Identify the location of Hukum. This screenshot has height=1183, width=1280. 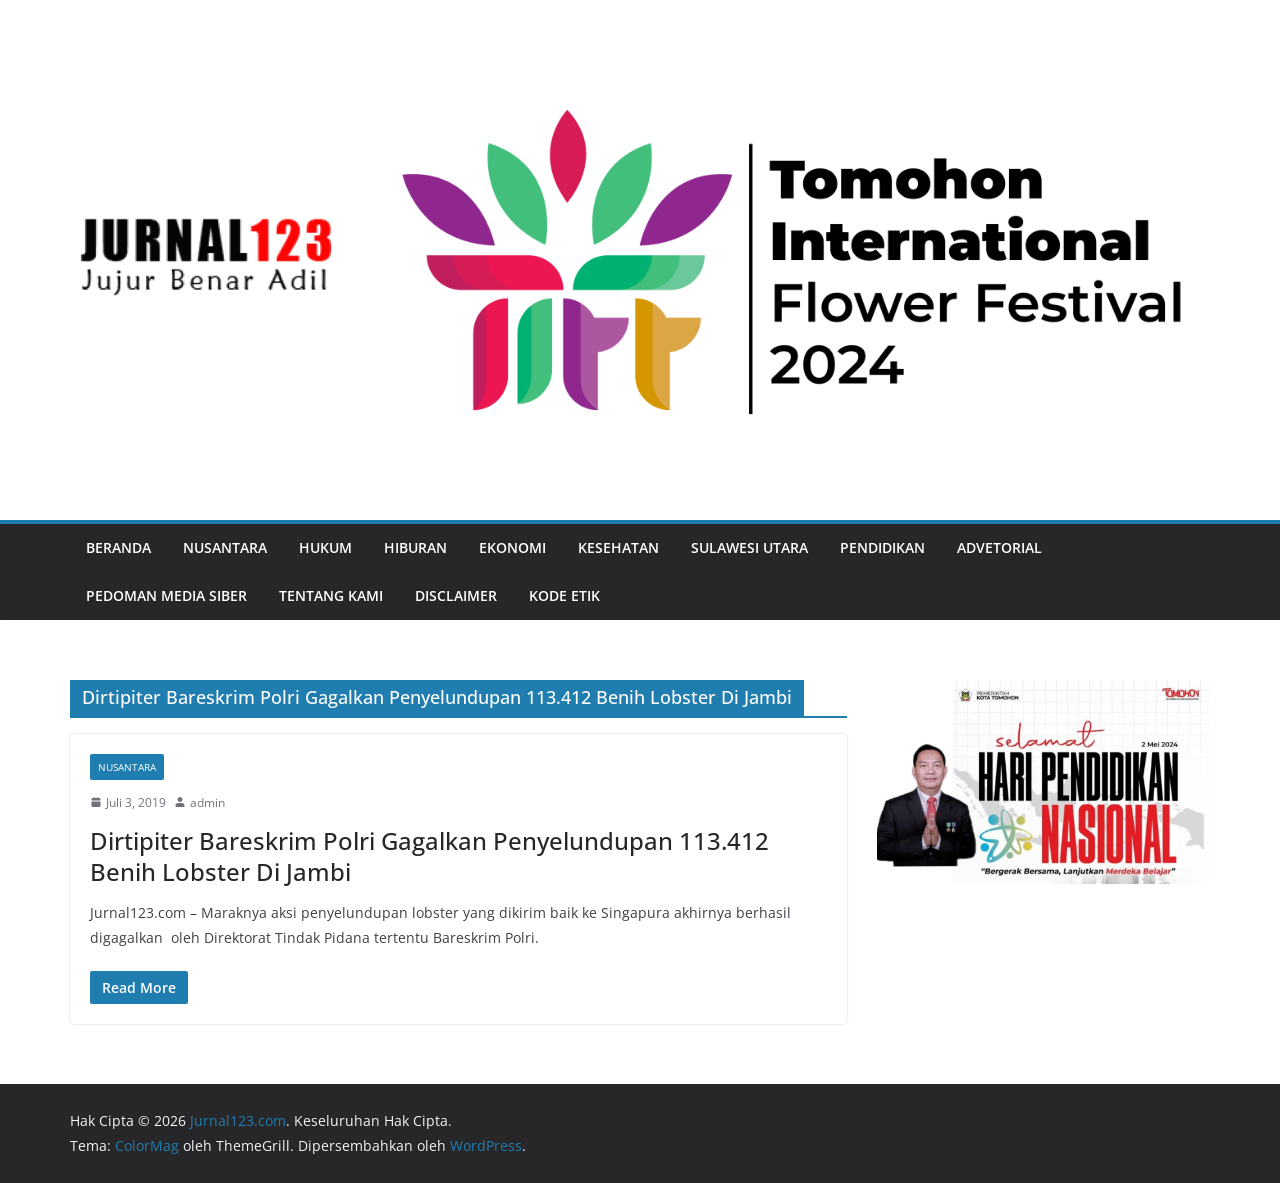
(325, 547).